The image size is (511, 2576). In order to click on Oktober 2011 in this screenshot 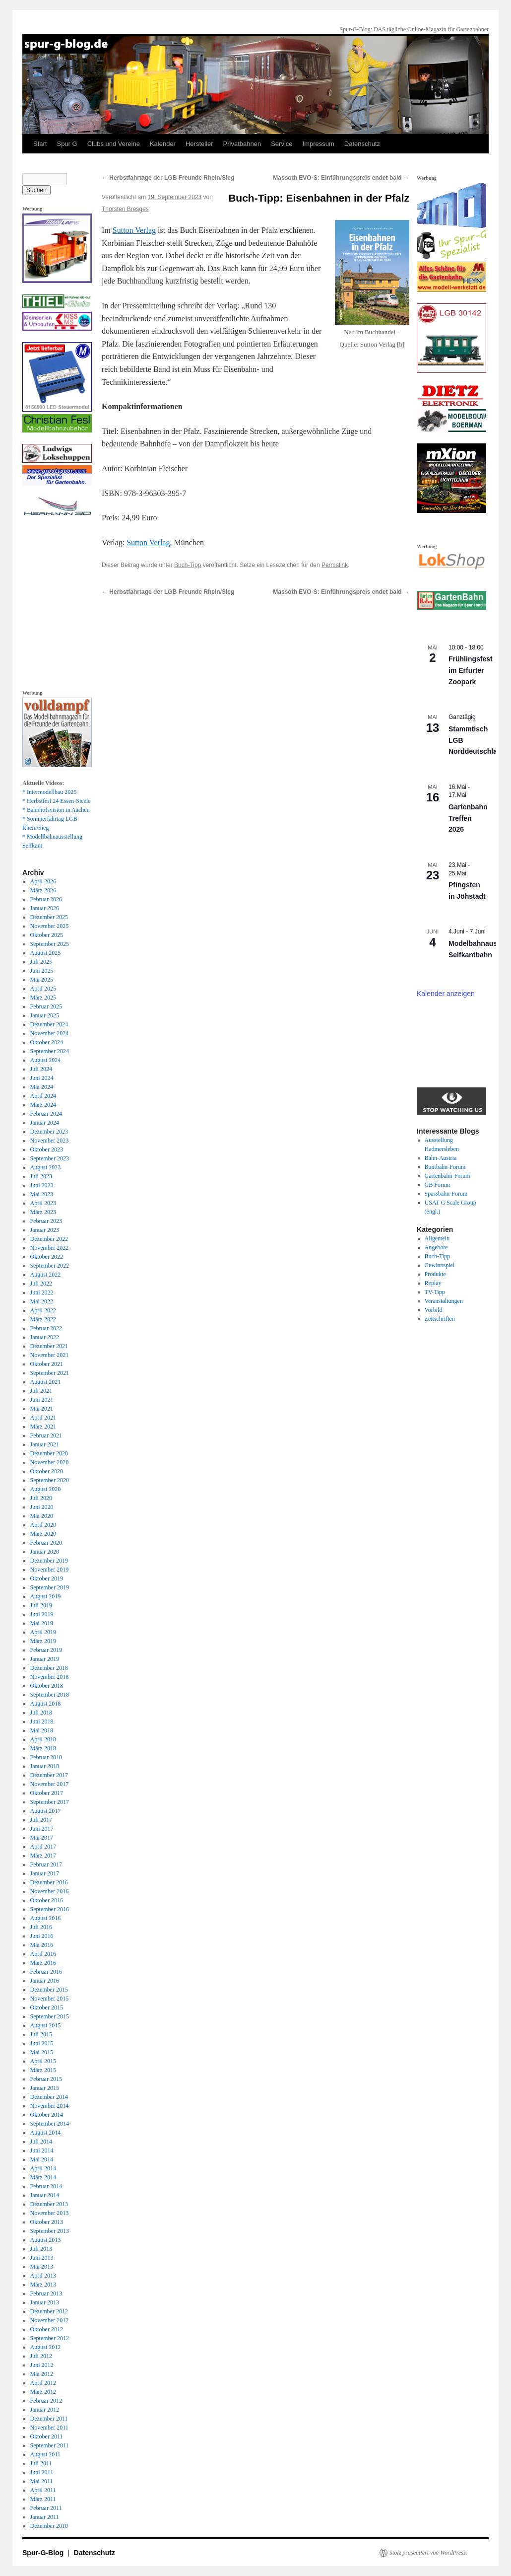, I will do `click(46, 2436)`.